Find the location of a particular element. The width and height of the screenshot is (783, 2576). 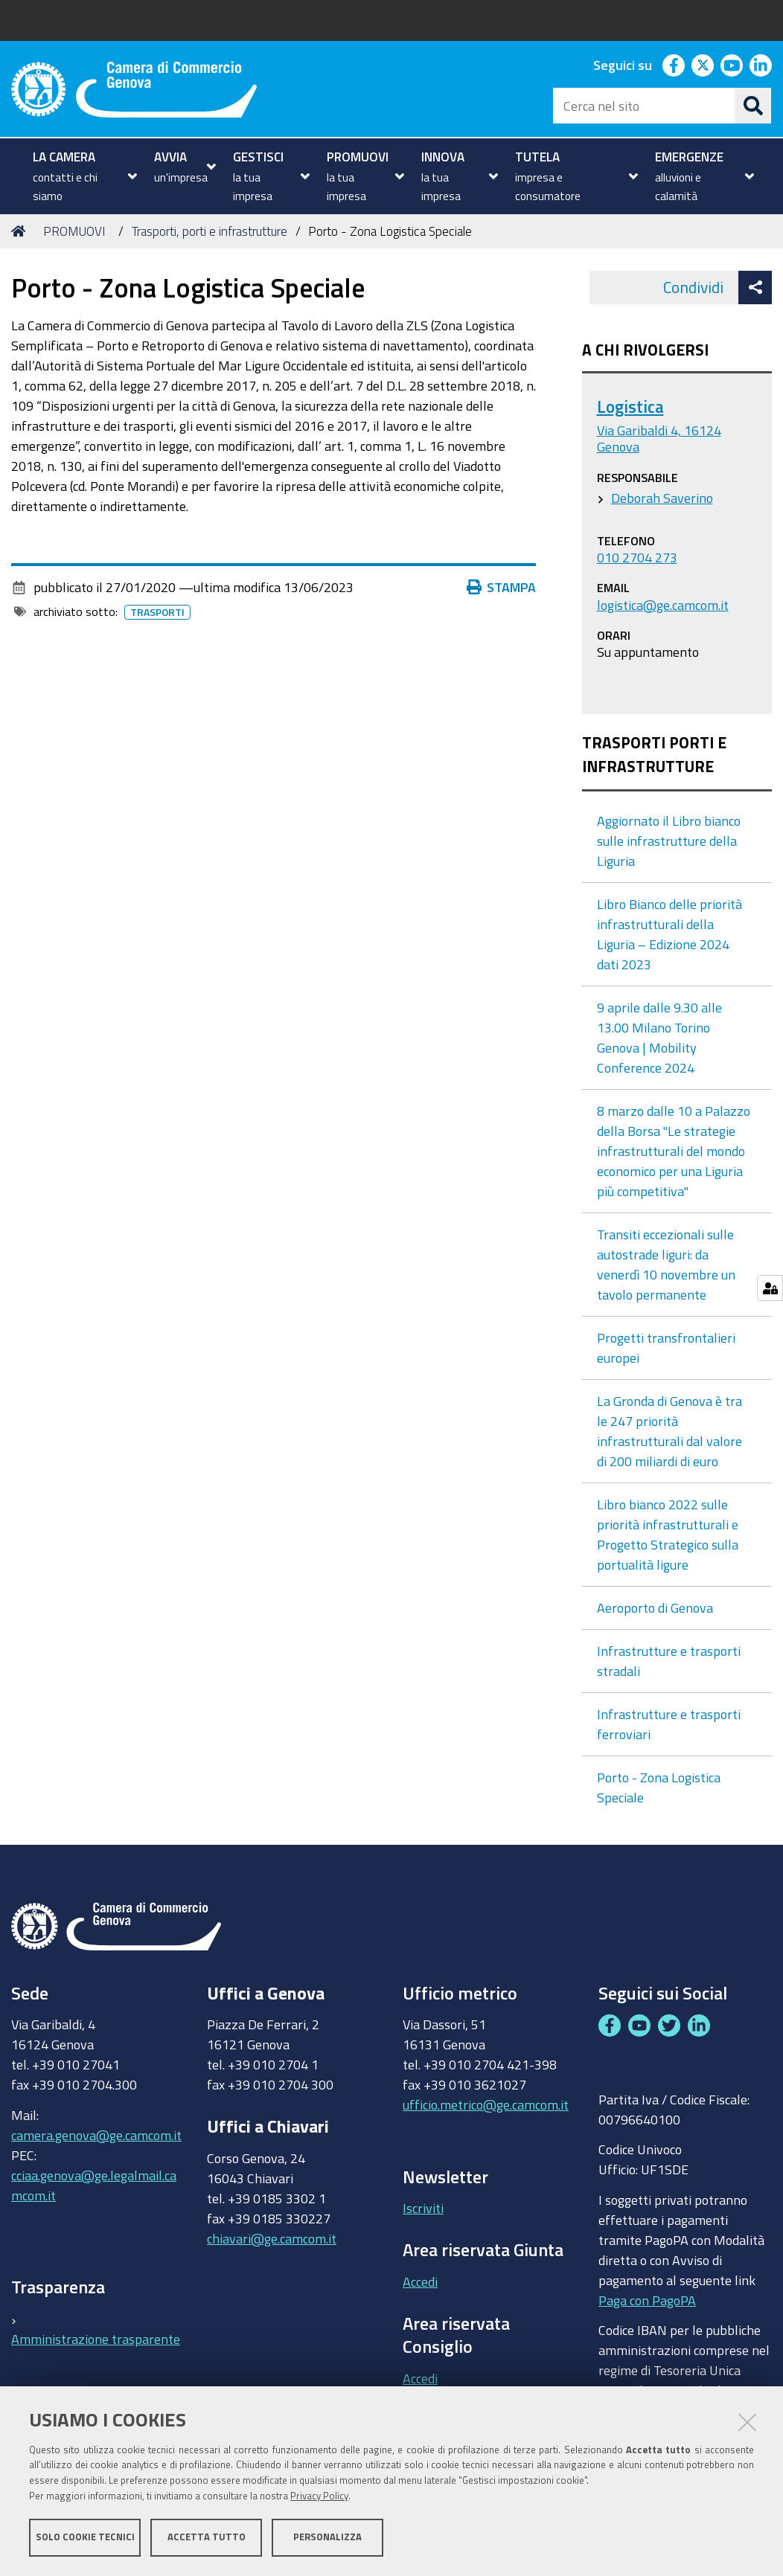

Aeroporto di Genova is located at coordinates (655, 1607).